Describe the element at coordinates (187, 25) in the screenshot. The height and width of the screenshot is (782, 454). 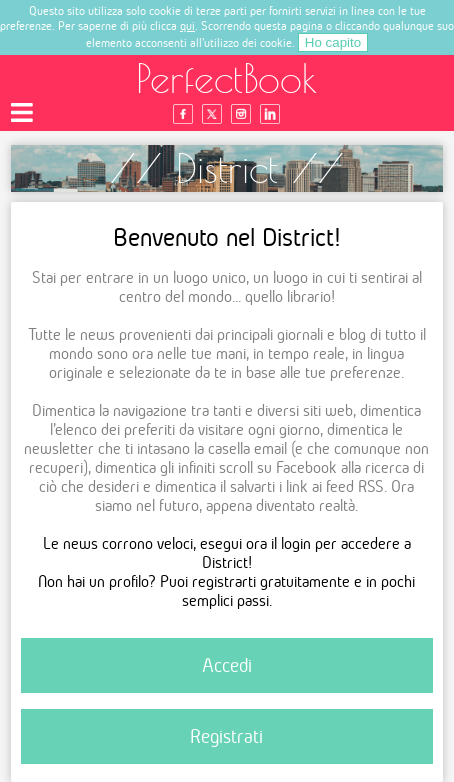
I see `qui` at that location.